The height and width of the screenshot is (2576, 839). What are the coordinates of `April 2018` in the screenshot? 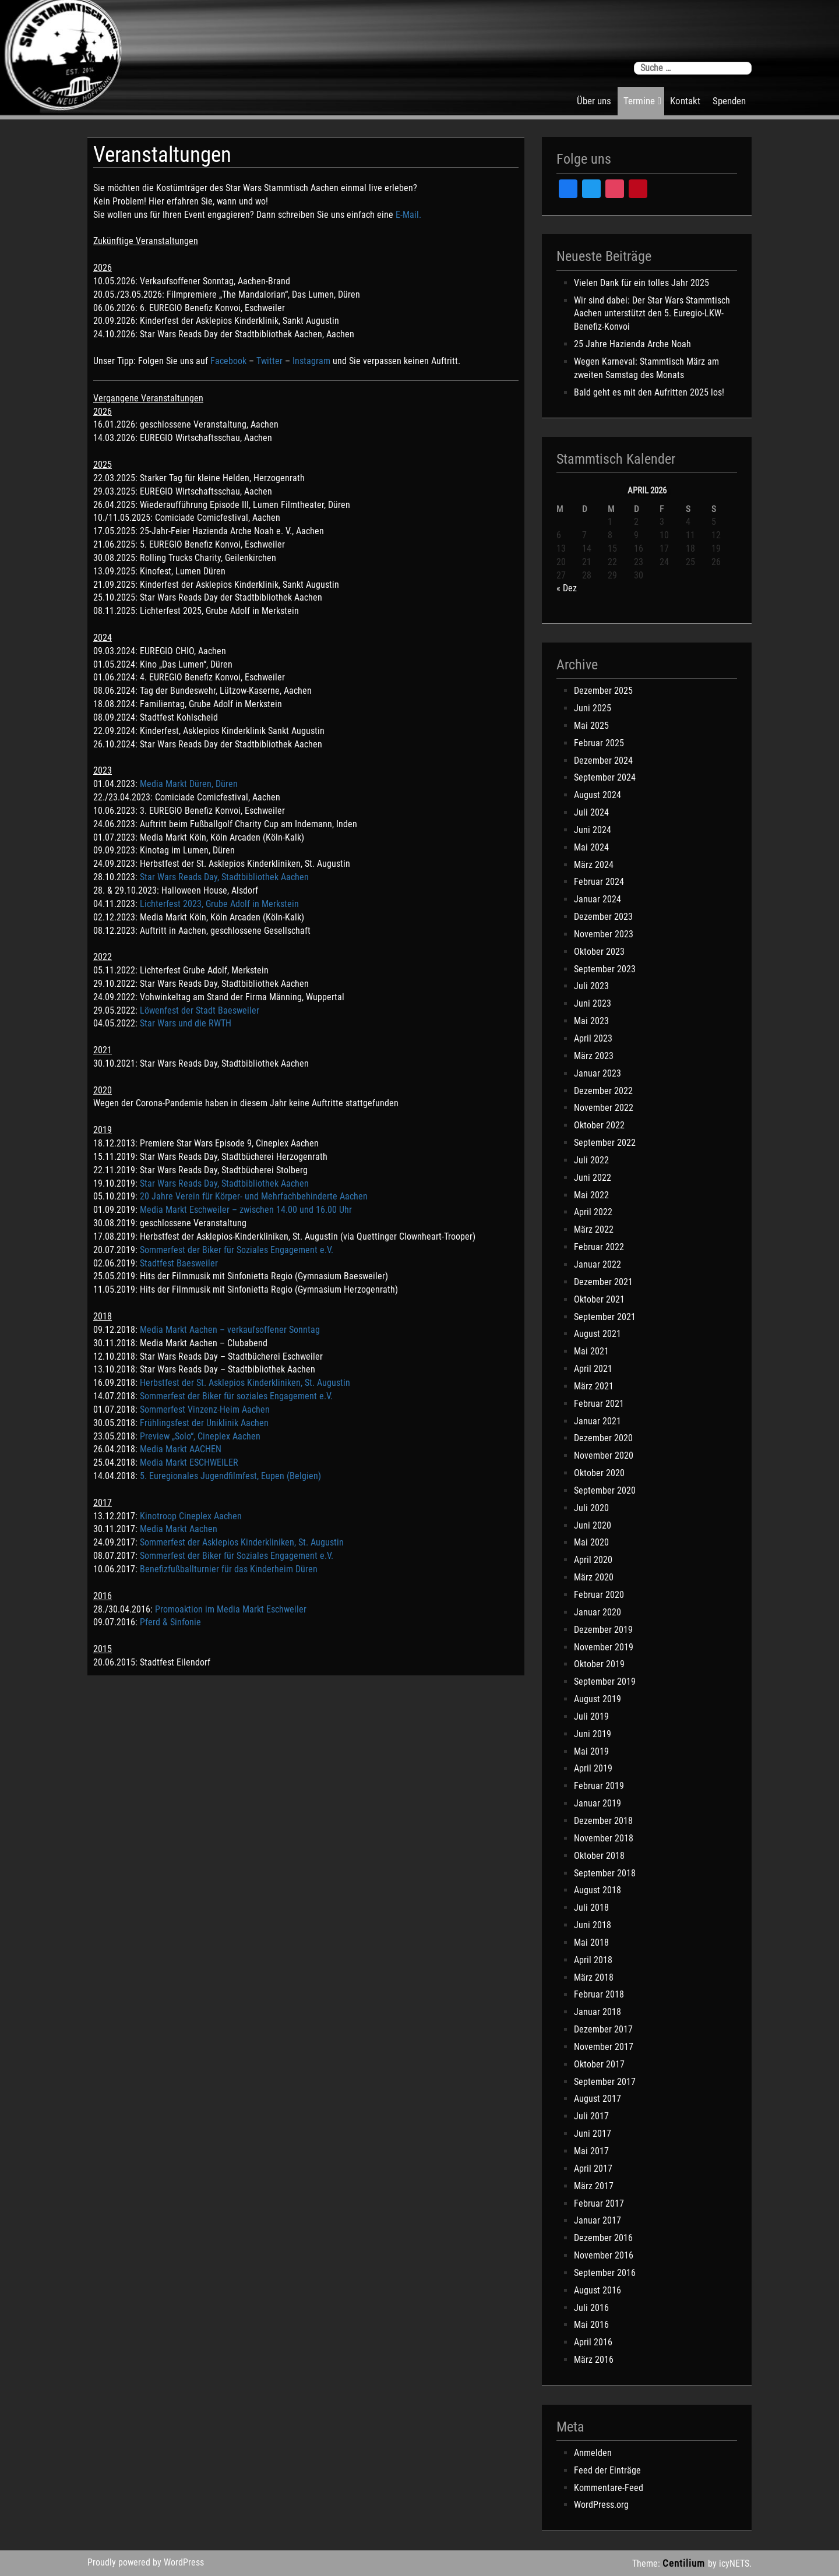 It's located at (593, 1959).